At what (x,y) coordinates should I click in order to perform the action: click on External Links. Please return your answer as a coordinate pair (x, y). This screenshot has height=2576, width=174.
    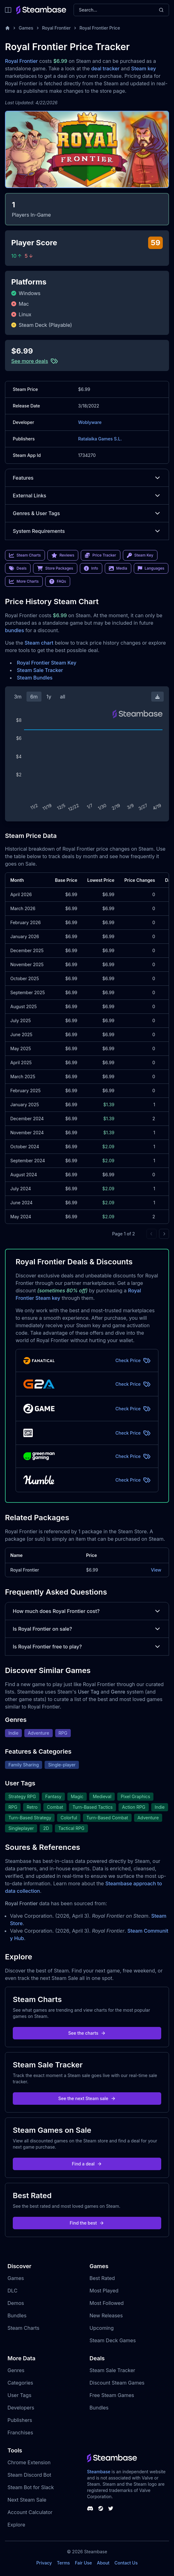
    Looking at the image, I should click on (87, 495).